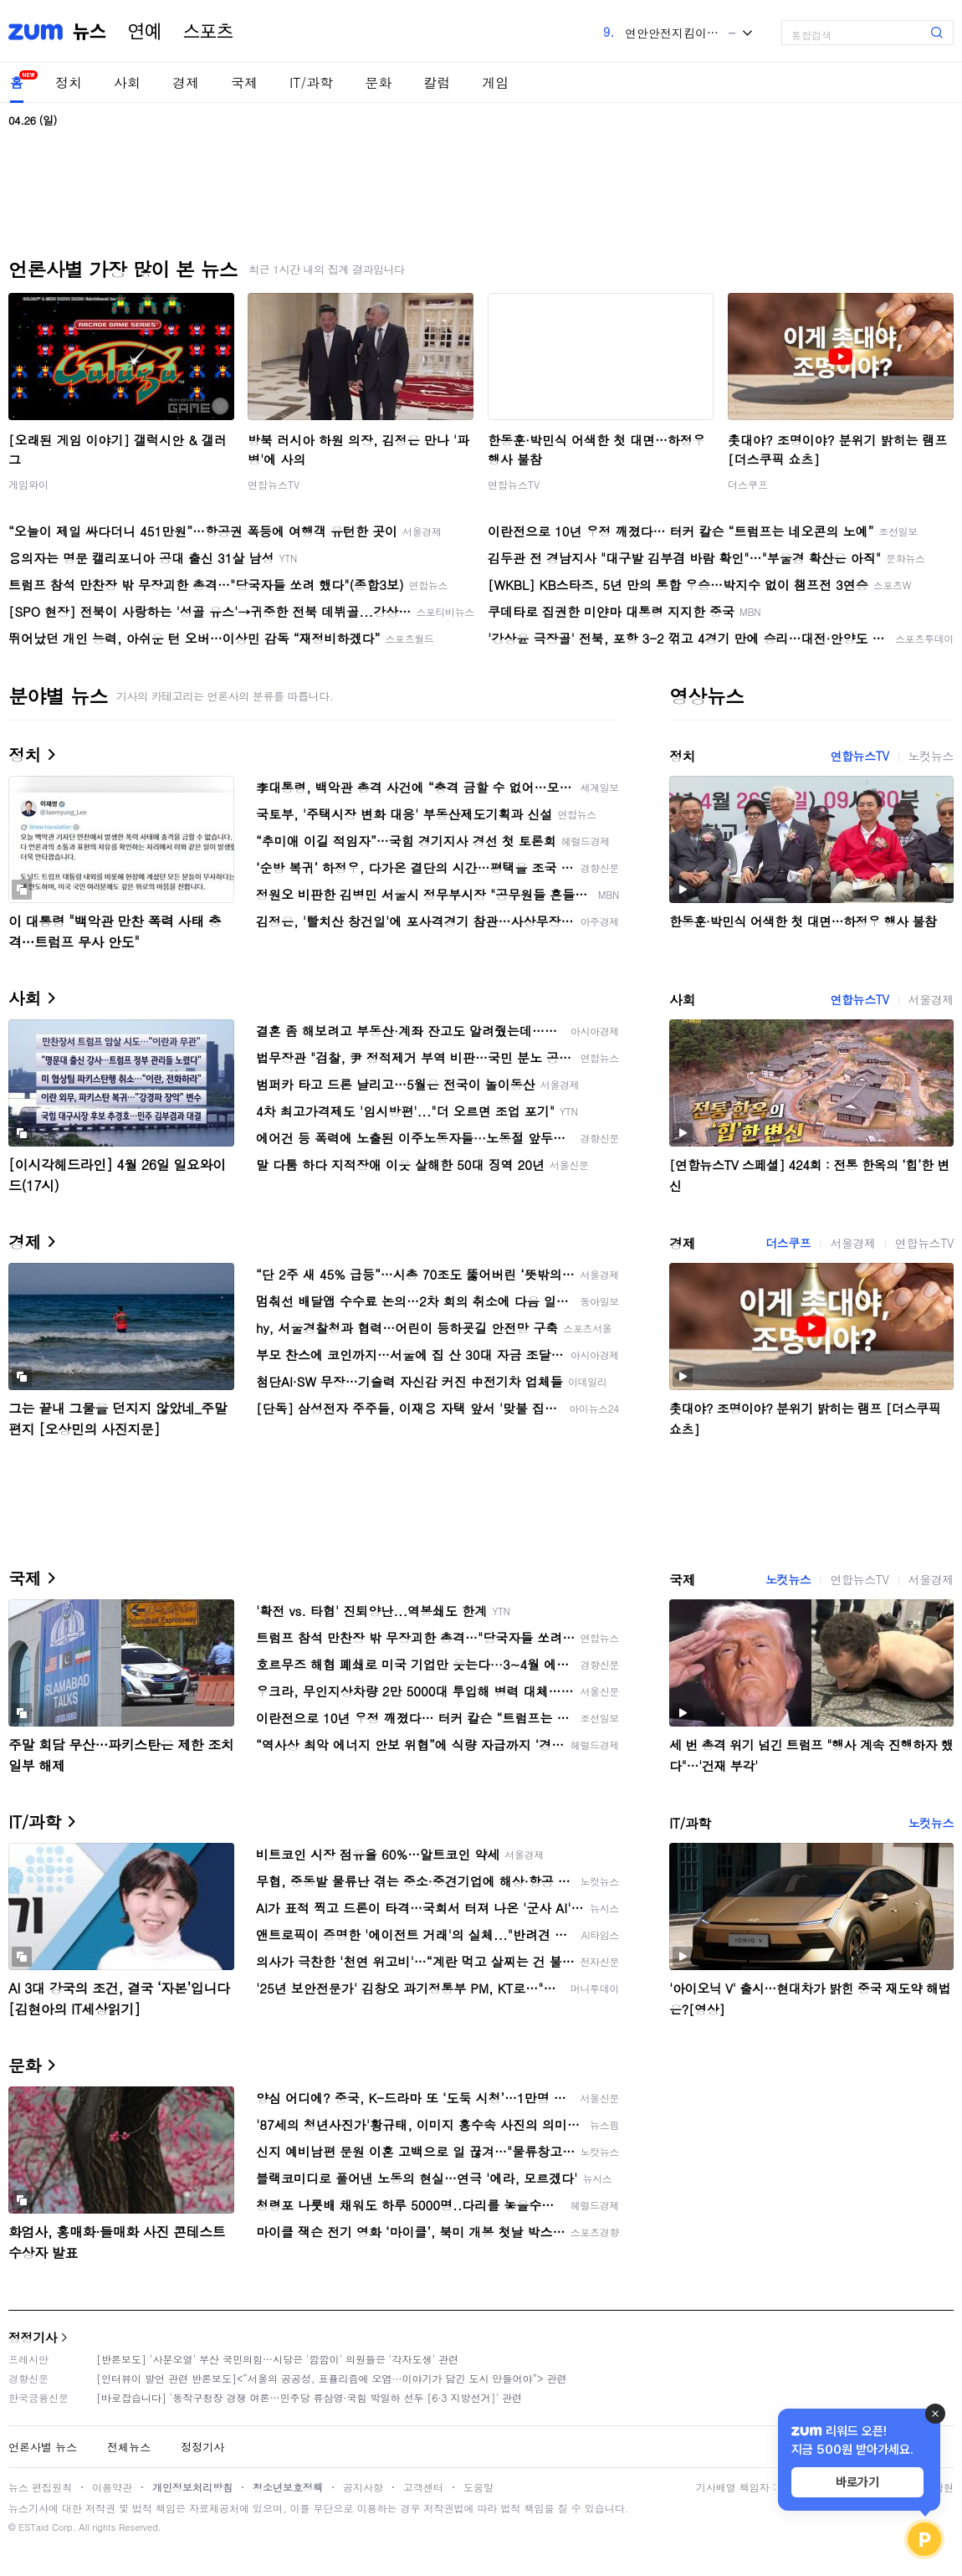 The width and height of the screenshot is (962, 2576). I want to click on 뉴스 편집원칙, so click(40, 2487).